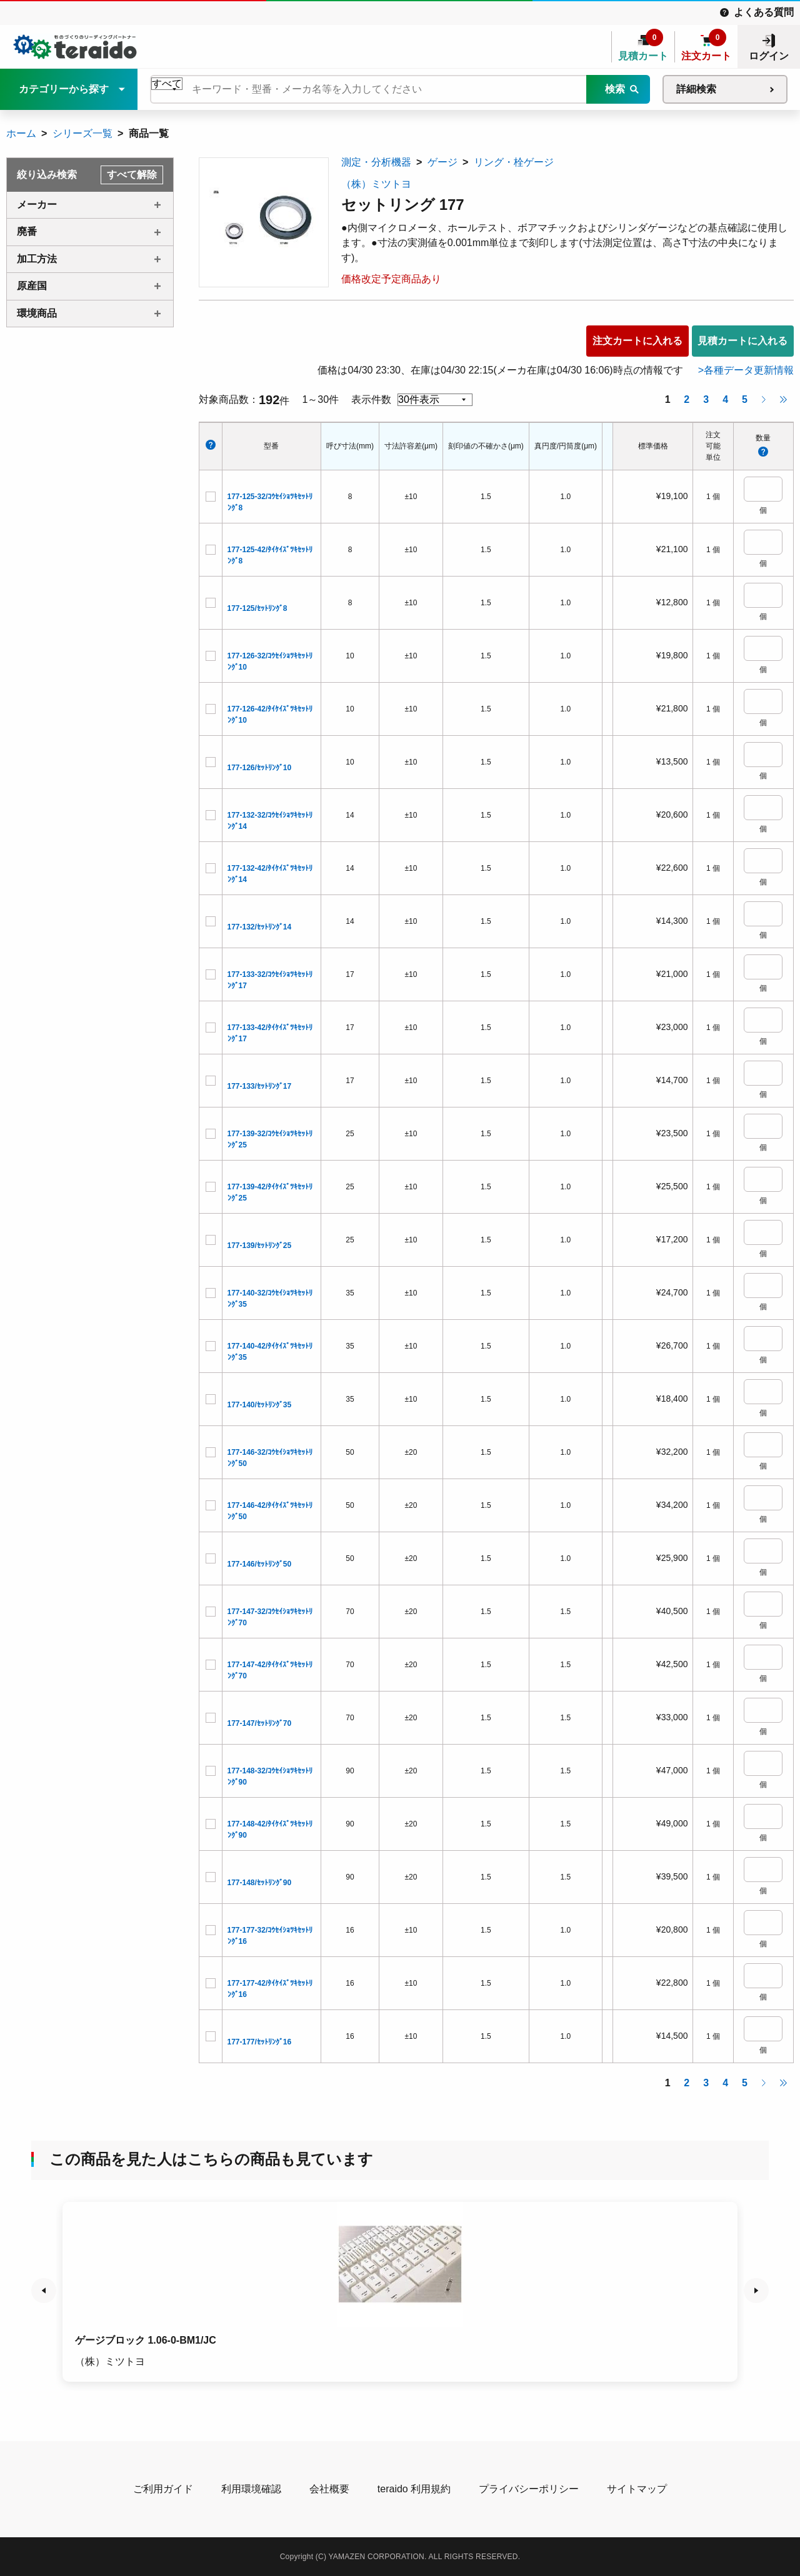 This screenshot has height=2576, width=800. What do you see at coordinates (37, 259) in the screenshot?
I see `加工方法` at bounding box center [37, 259].